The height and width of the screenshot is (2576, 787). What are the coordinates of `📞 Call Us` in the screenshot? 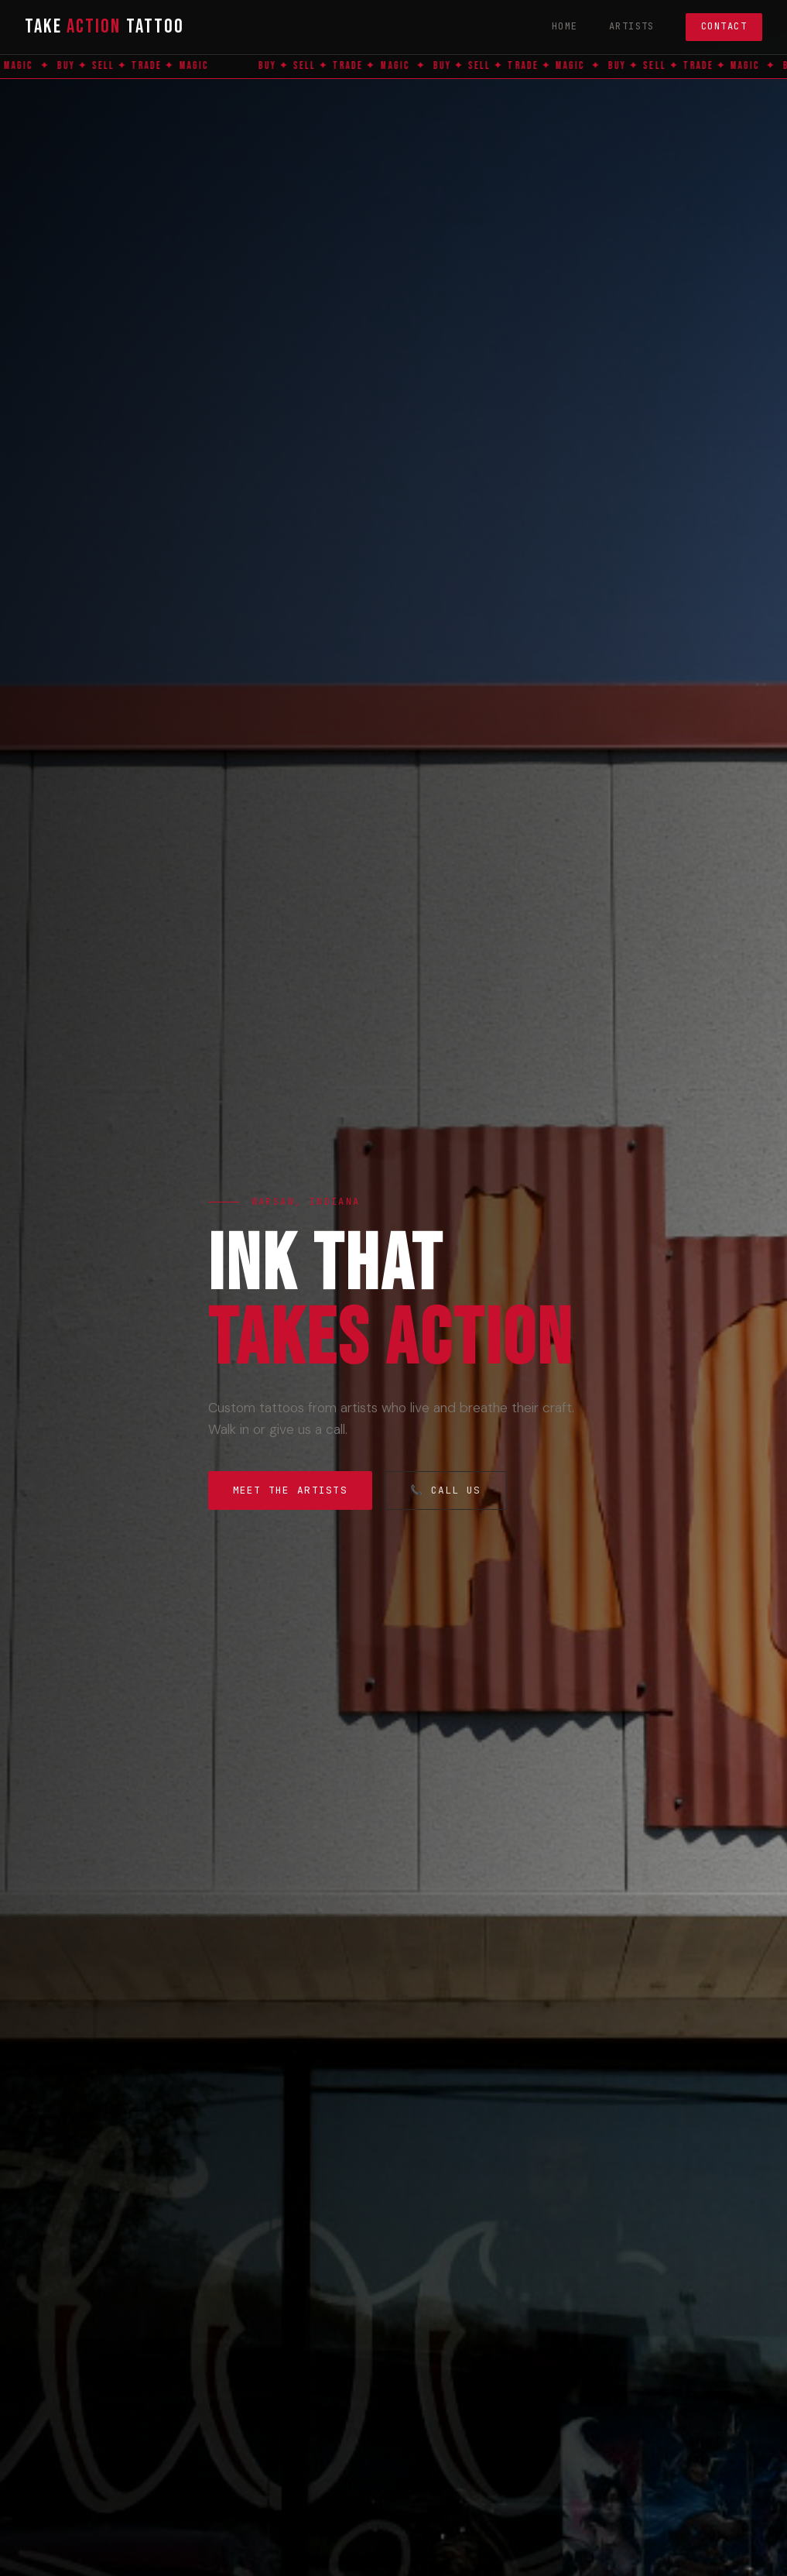 It's located at (445, 1490).